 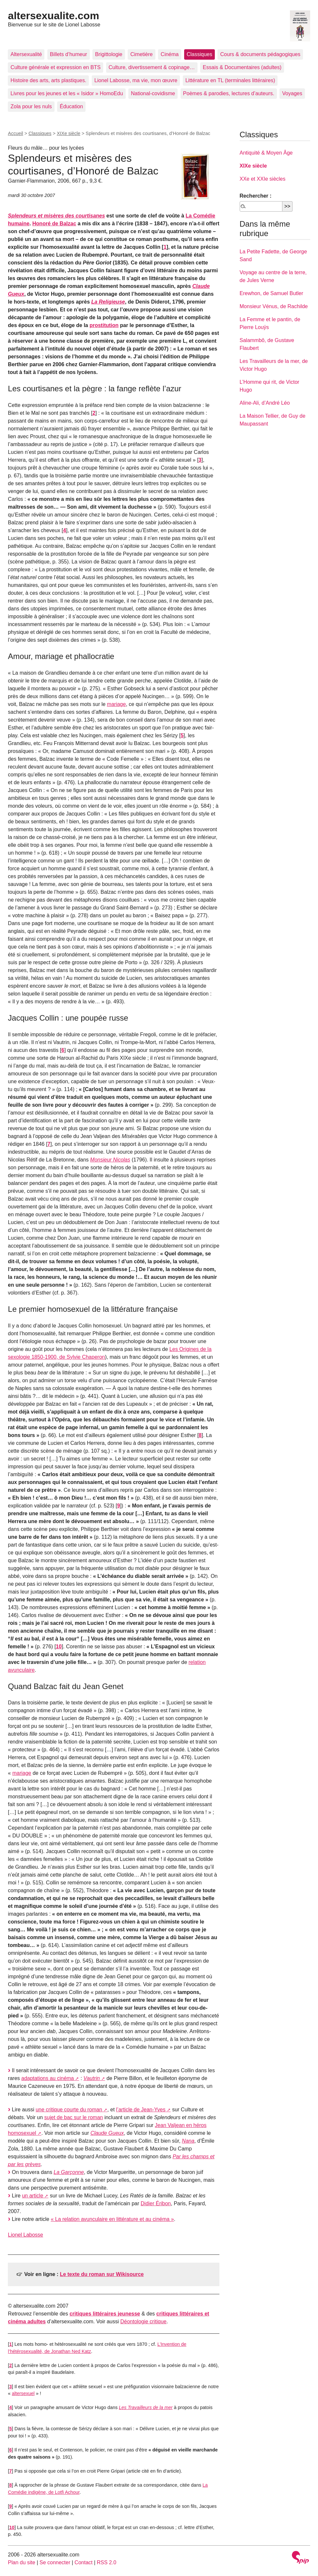 What do you see at coordinates (260, 54) in the screenshot?
I see `Cours & documents pédagogiques` at bounding box center [260, 54].